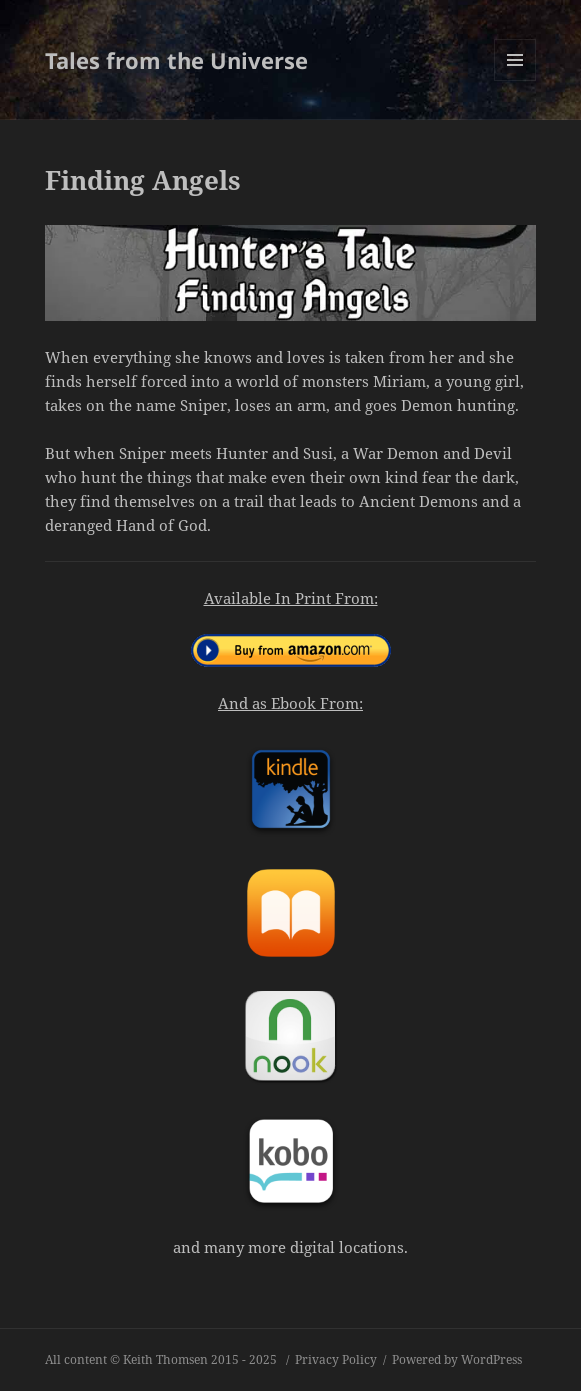  What do you see at coordinates (457, 1359) in the screenshot?
I see `Powered by WordPress` at bounding box center [457, 1359].